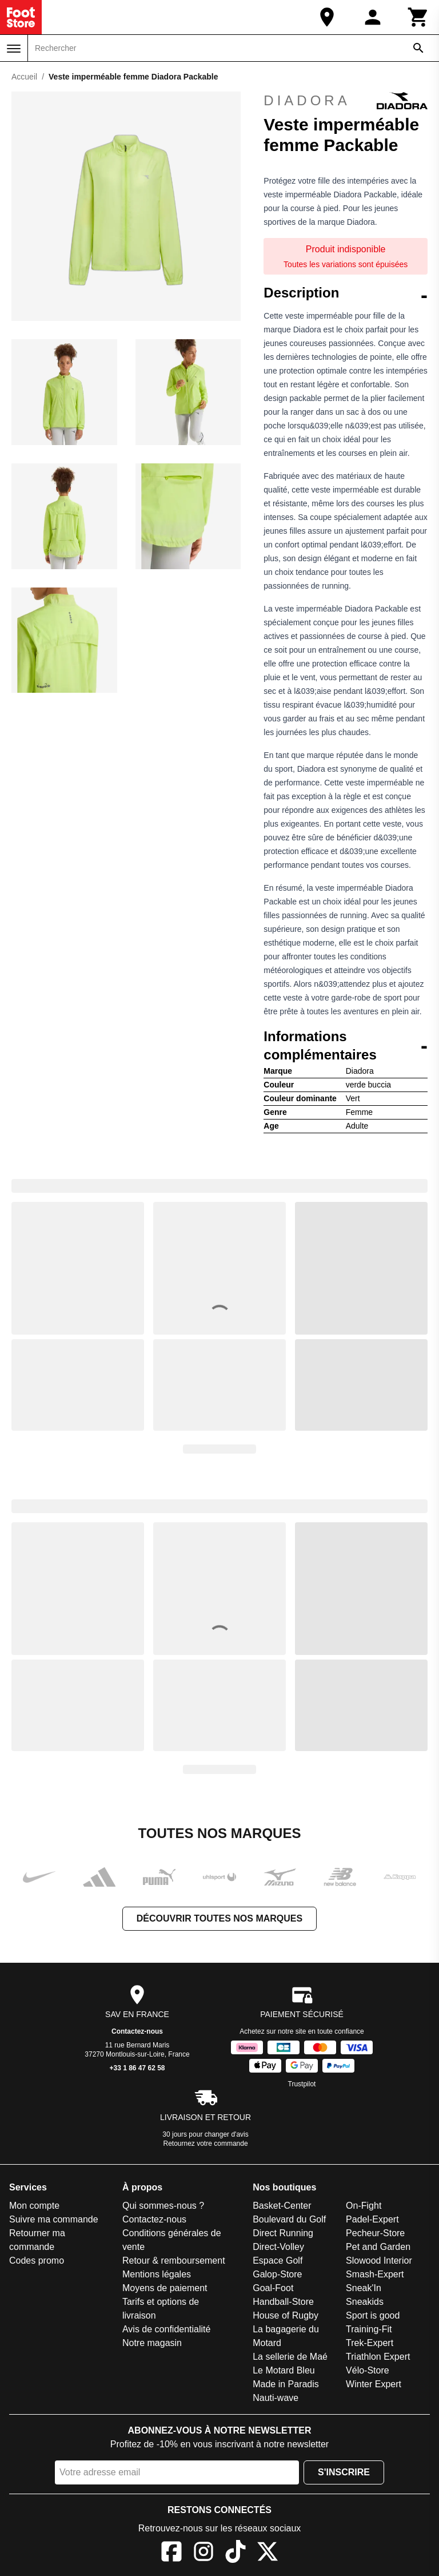  What do you see at coordinates (365, 2302) in the screenshot?
I see `Sneakids` at bounding box center [365, 2302].